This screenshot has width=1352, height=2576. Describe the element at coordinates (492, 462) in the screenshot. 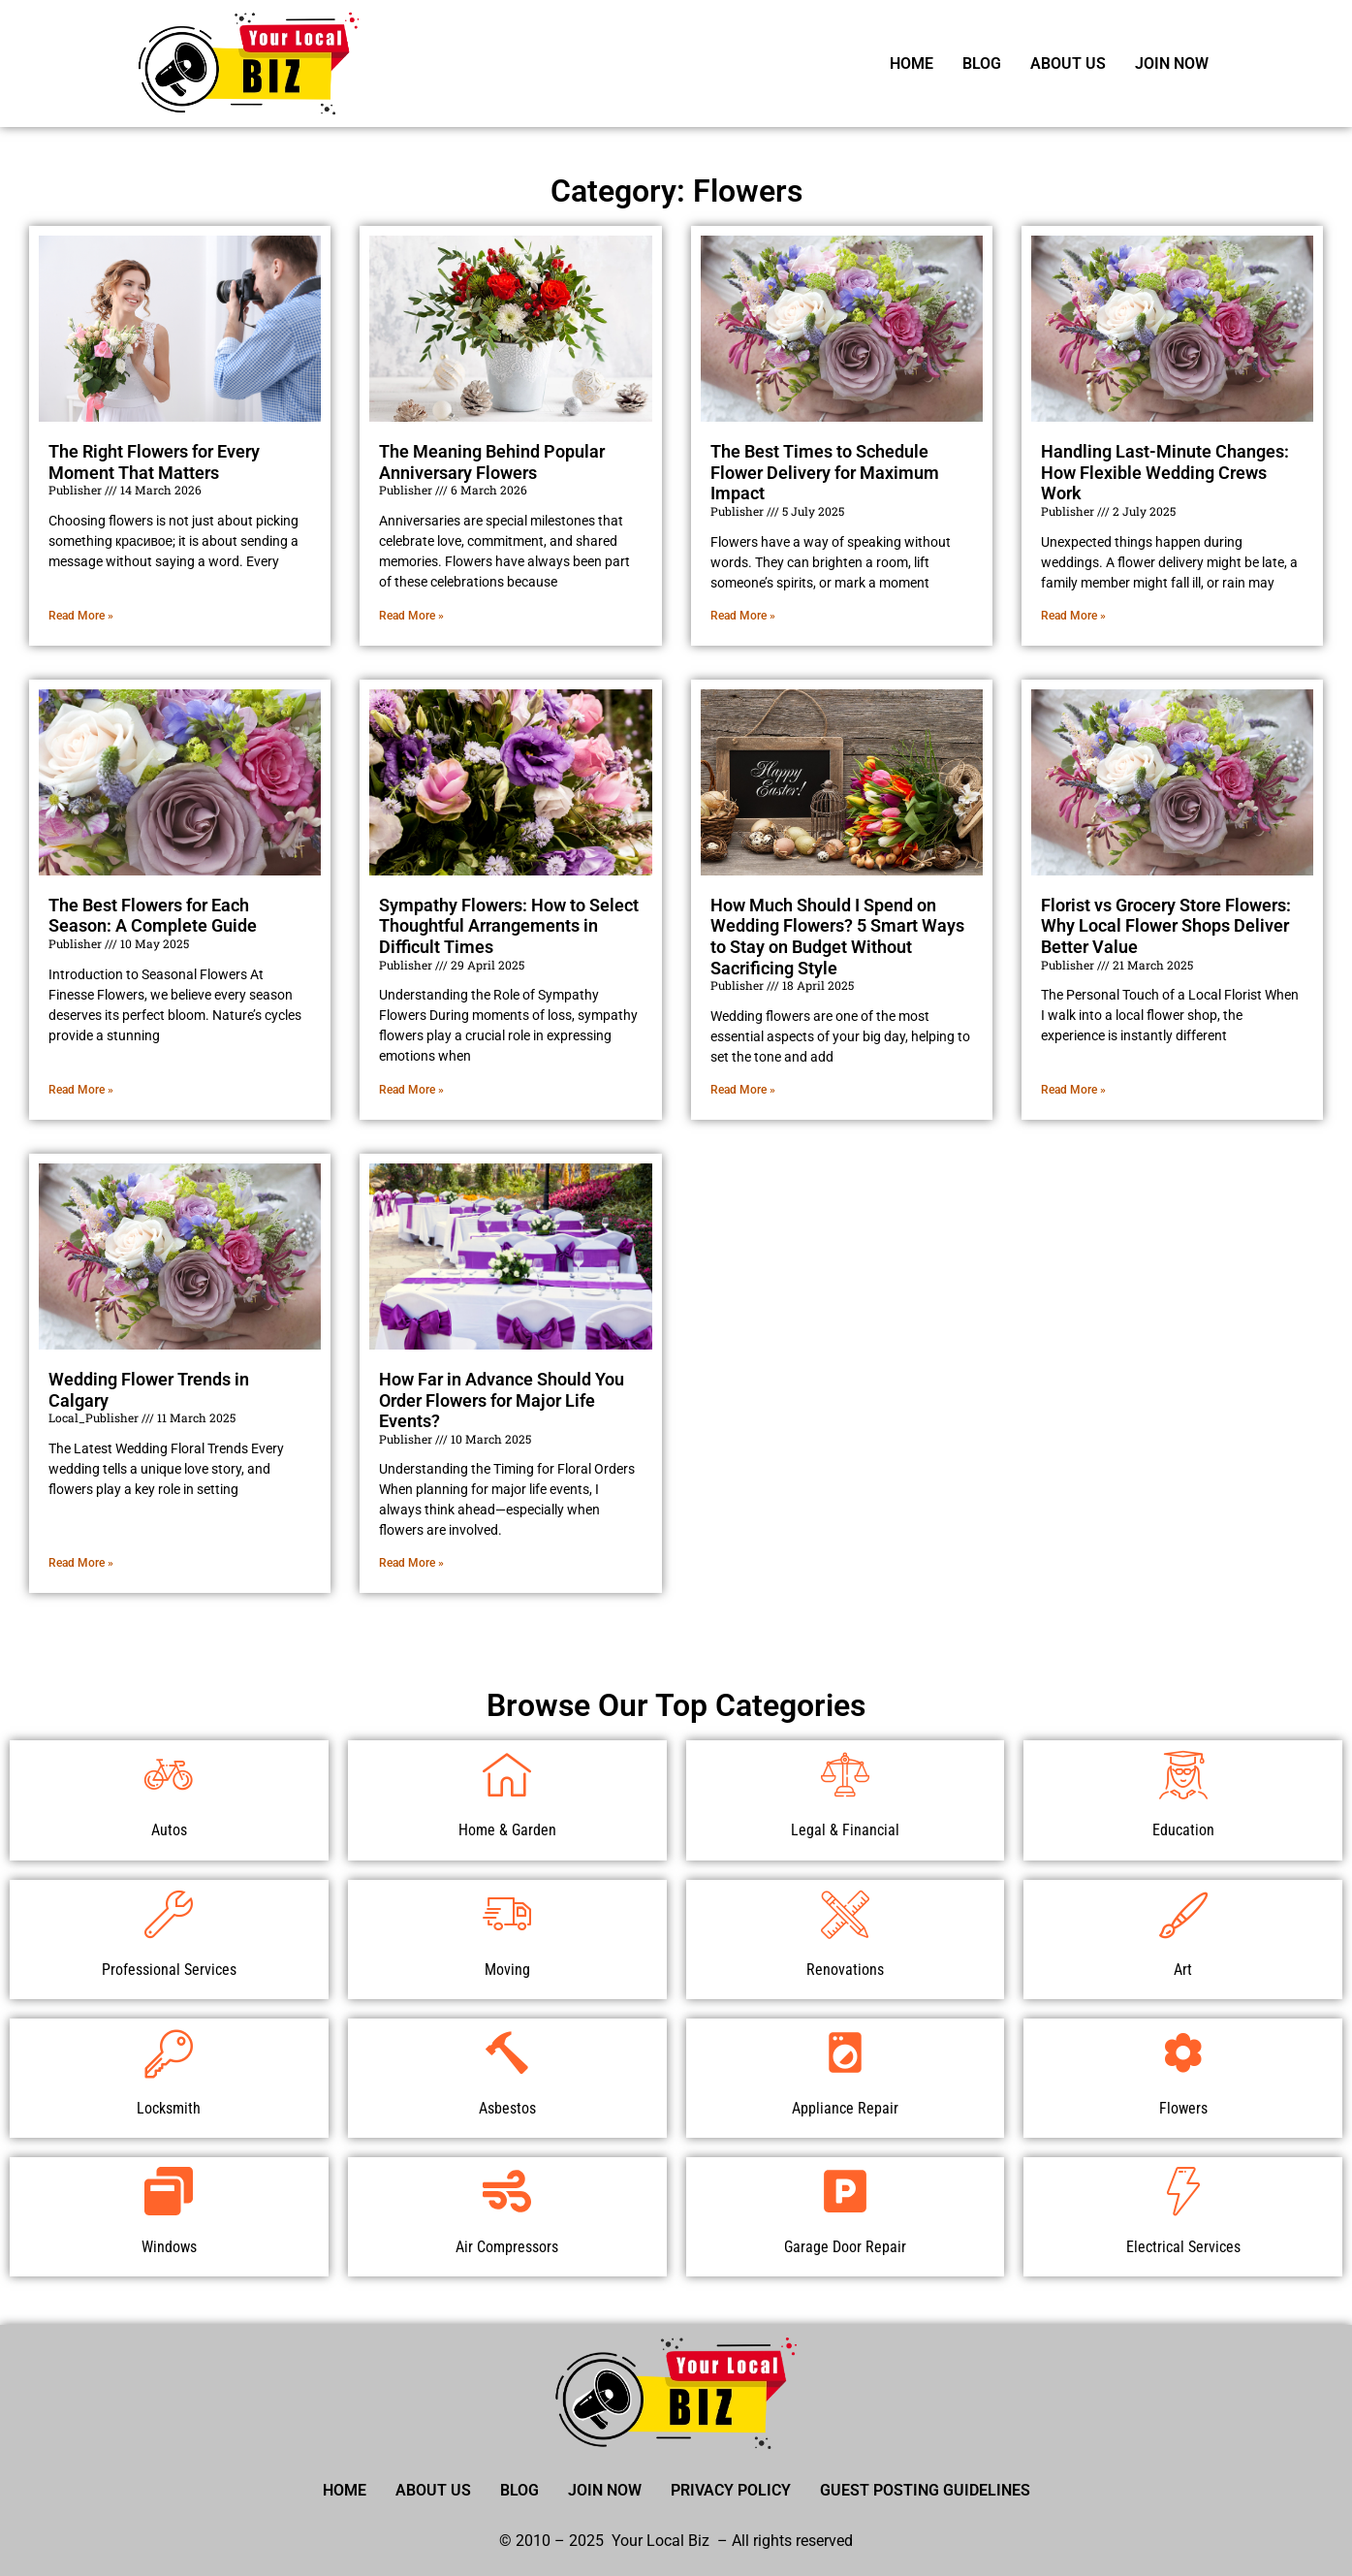

I see `The Meaning Behind Popular Anniversary Flowers` at that location.